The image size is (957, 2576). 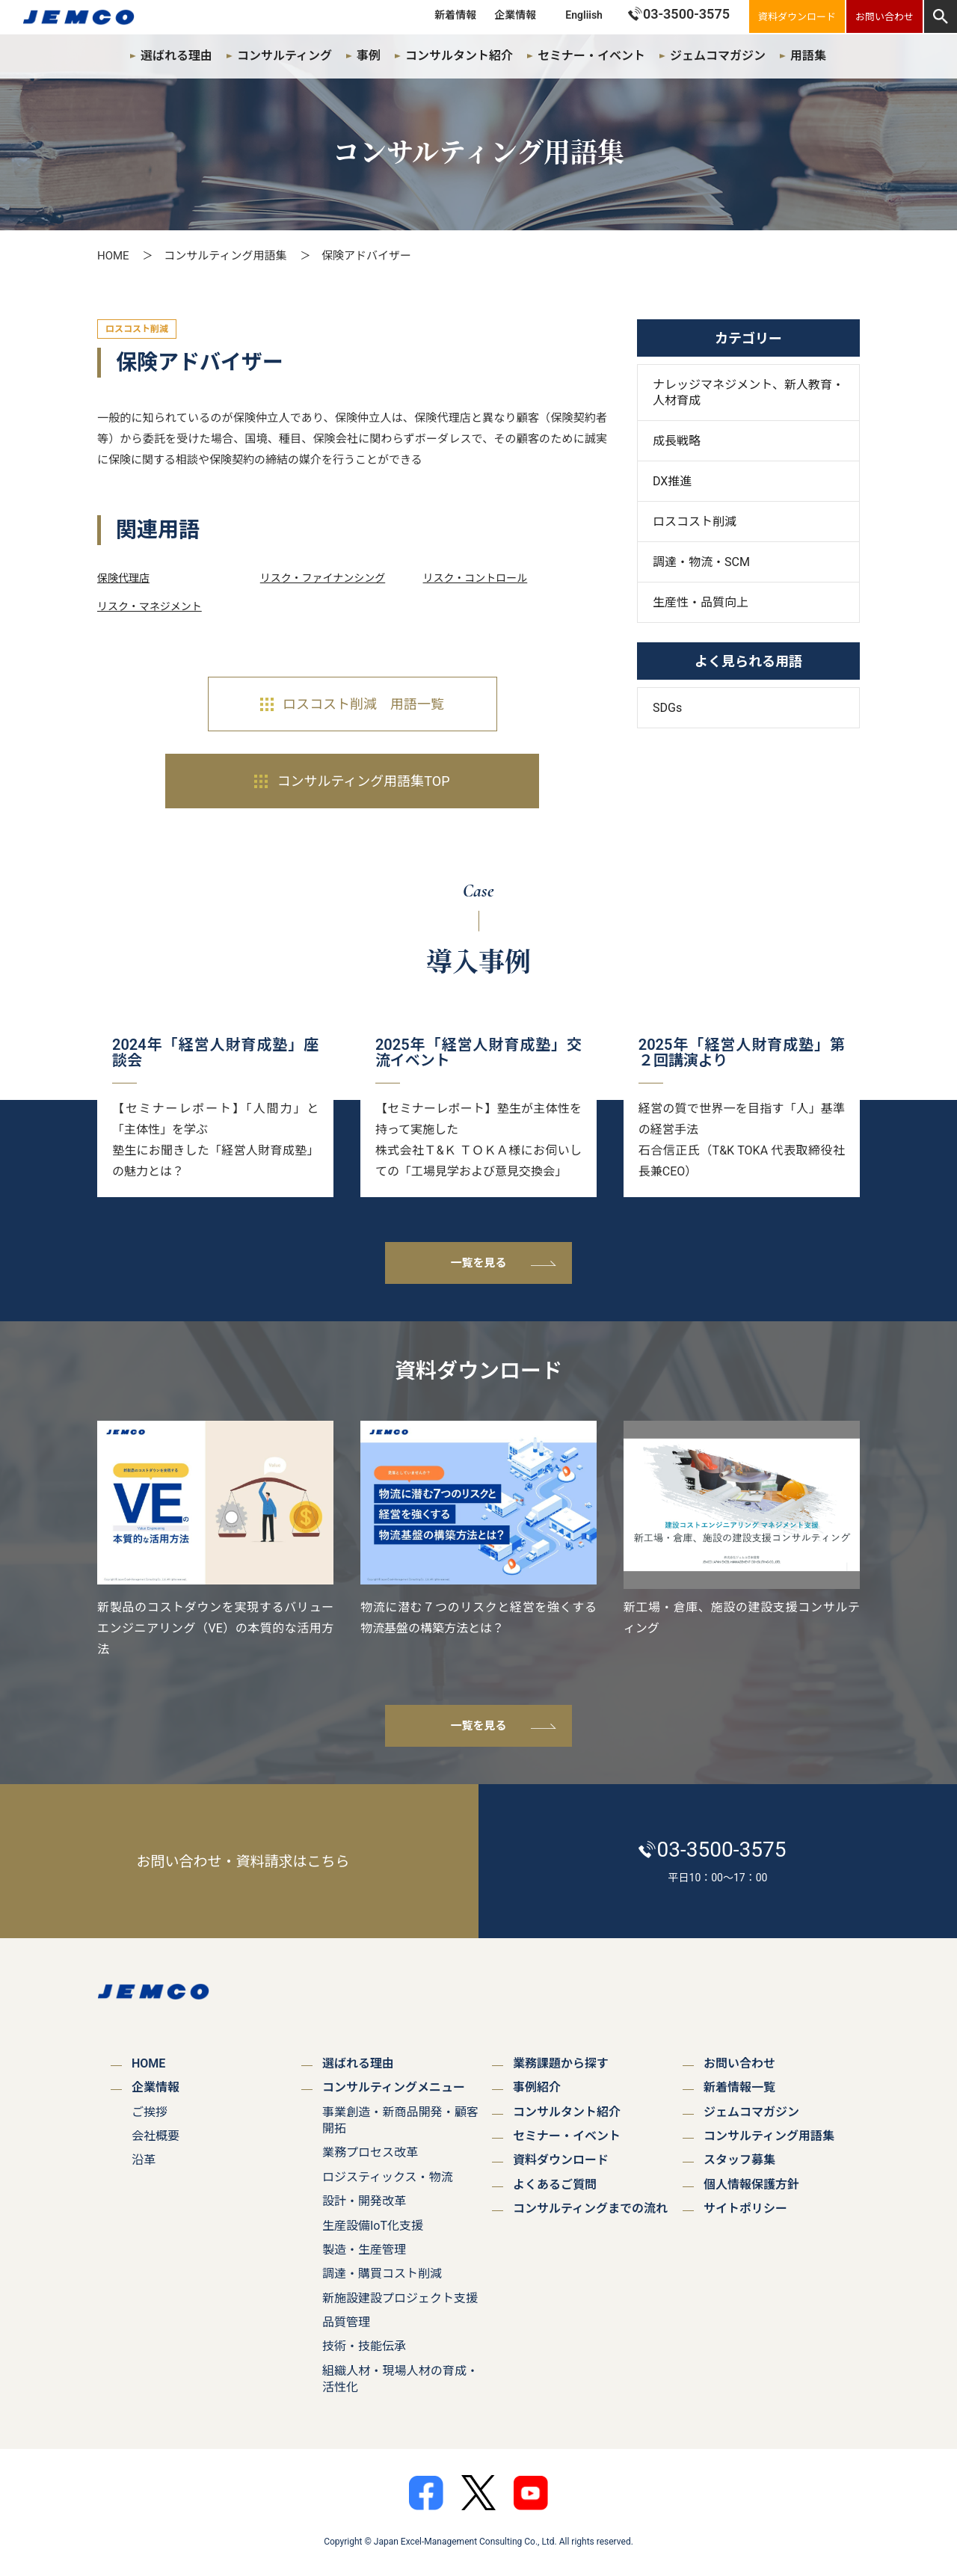 What do you see at coordinates (387, 2177) in the screenshot?
I see `ロジスティックス・物流` at bounding box center [387, 2177].